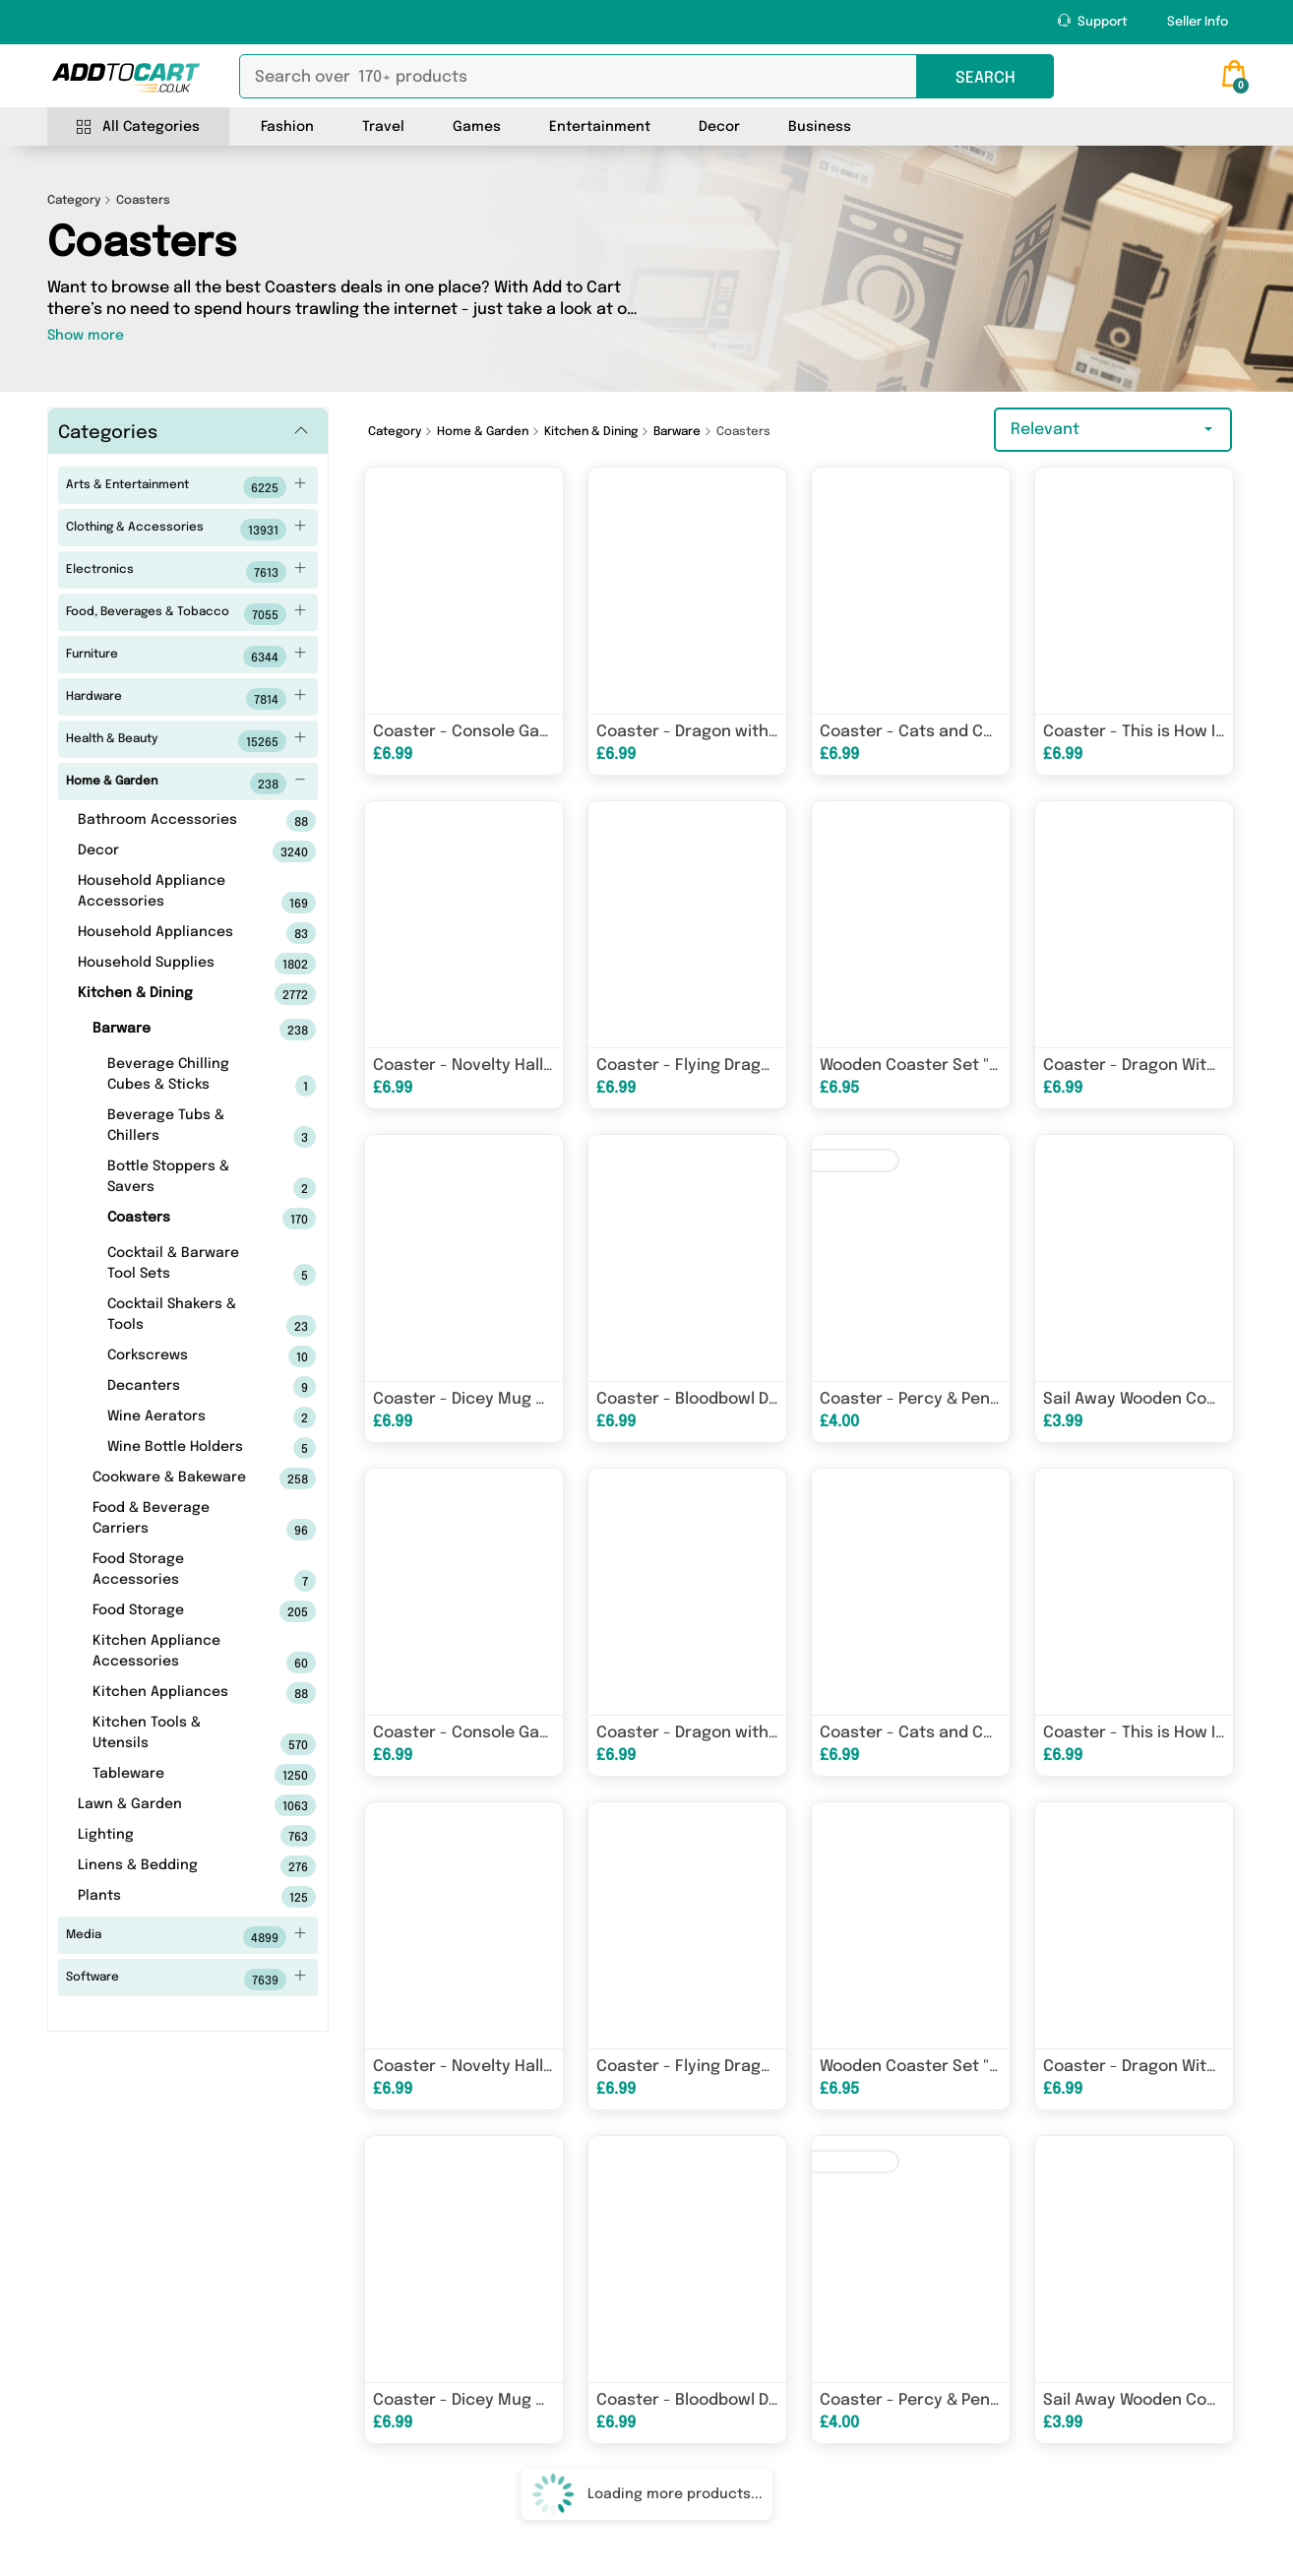 This screenshot has height=2576, width=1293. I want to click on Food, Beverages & Tobacco, so click(186, 614).